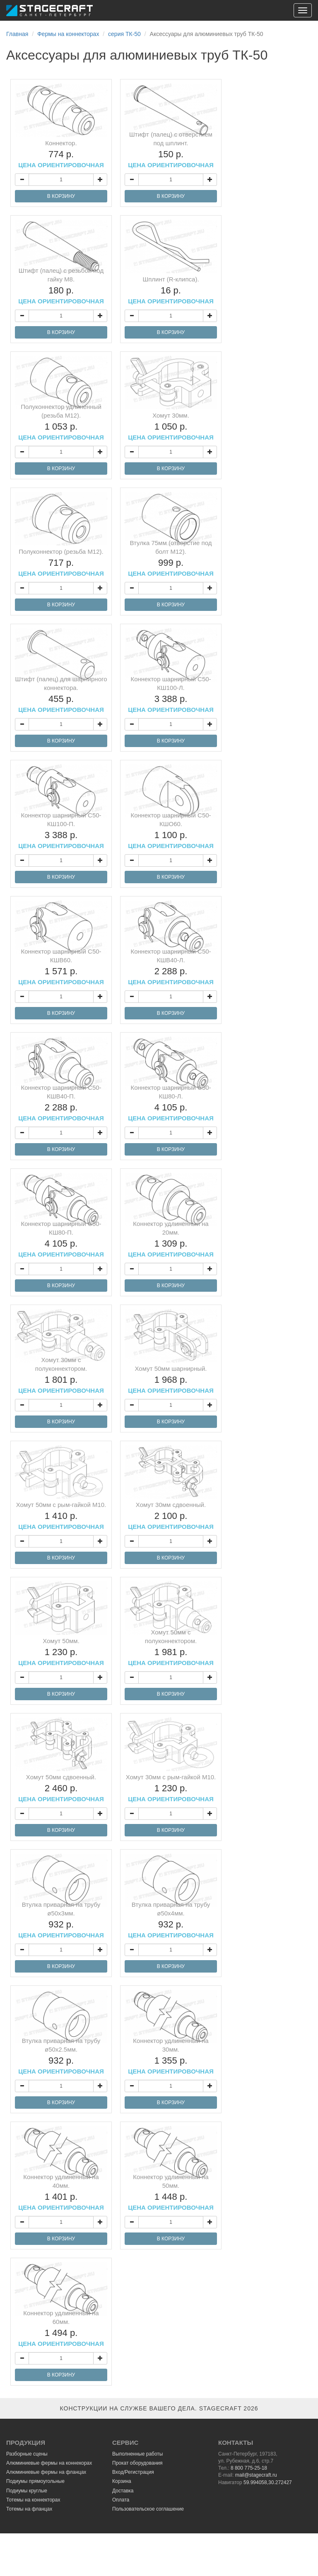 The image size is (318, 2576). Describe the element at coordinates (61, 1515) in the screenshot. I see `Хомут 50мм с рым-гайкой М10.` at that location.